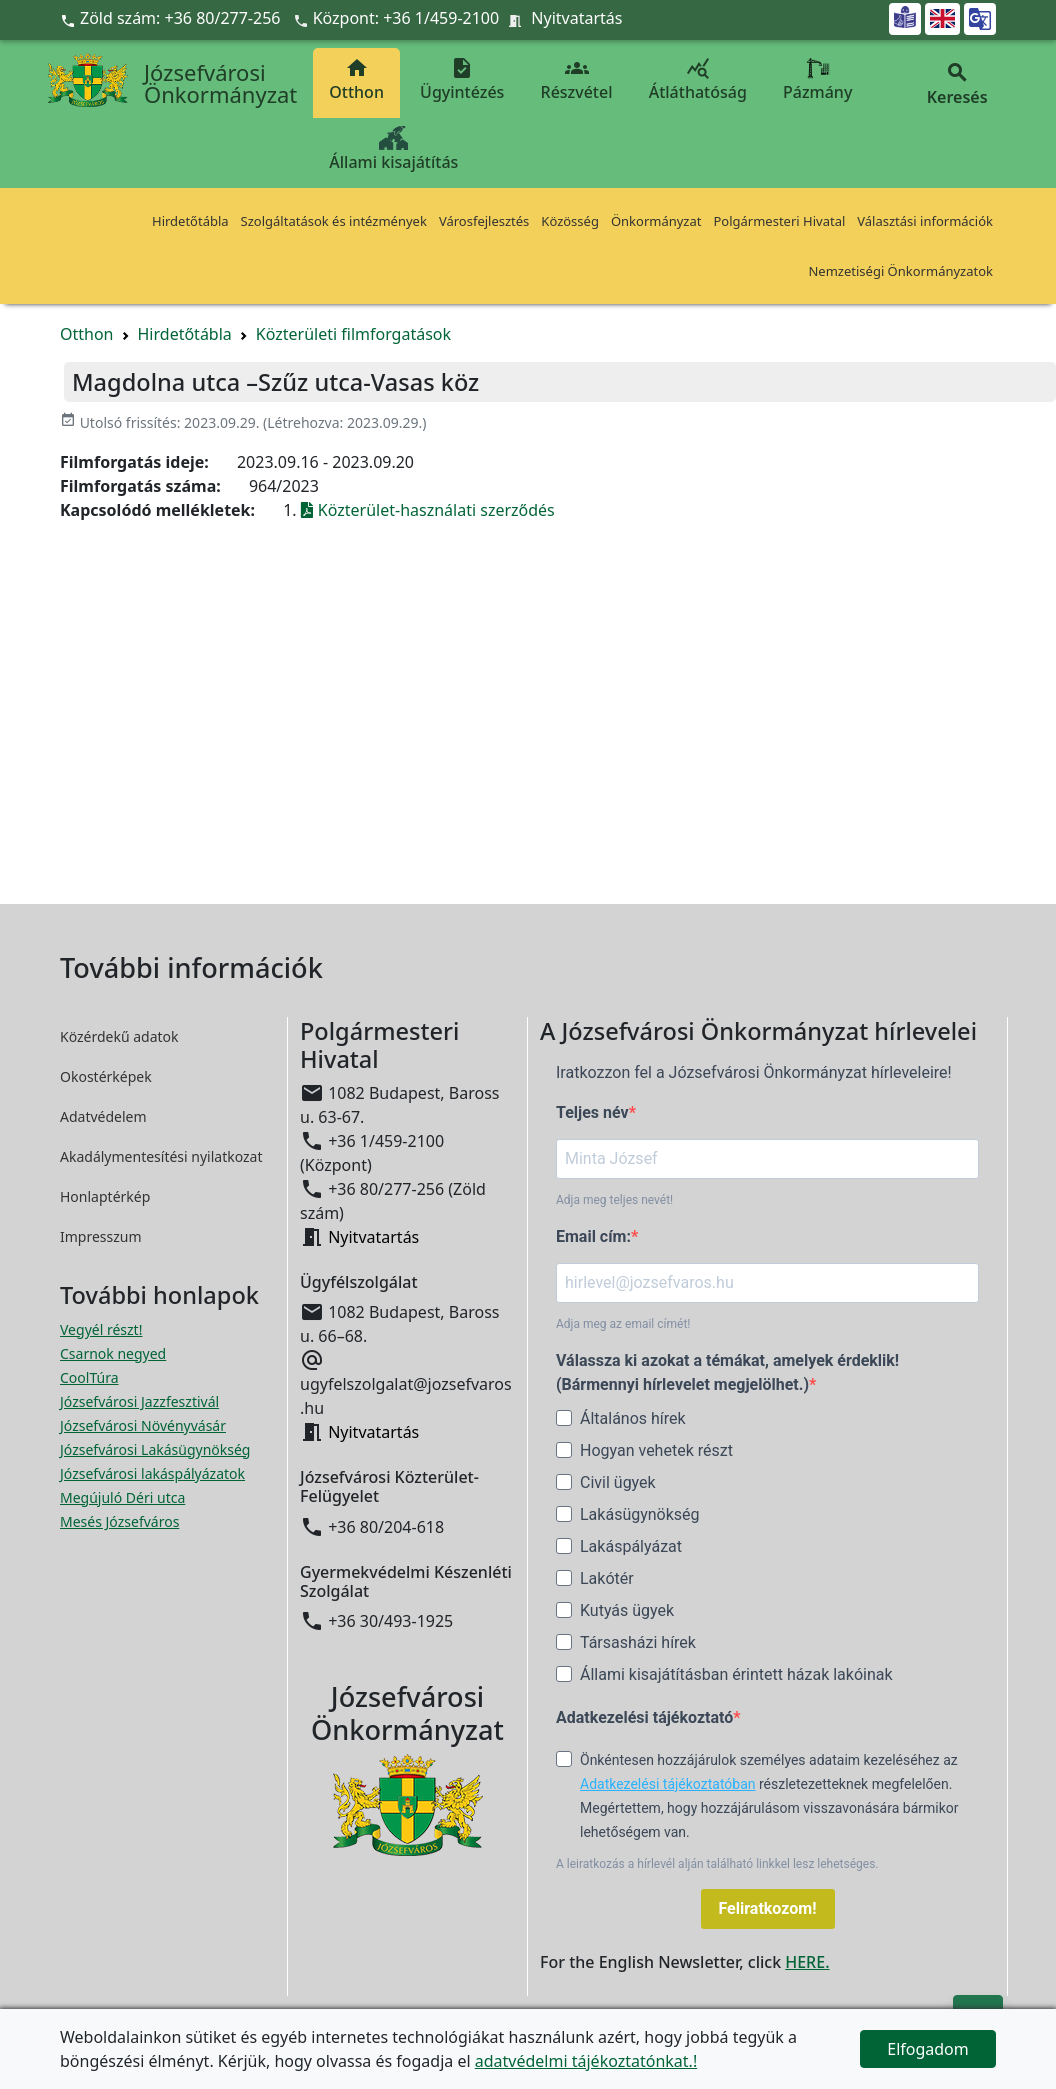 The width and height of the screenshot is (1056, 2089). Describe the element at coordinates (614, 1200) in the screenshot. I see `Adja meg teljes nevét!` at that location.